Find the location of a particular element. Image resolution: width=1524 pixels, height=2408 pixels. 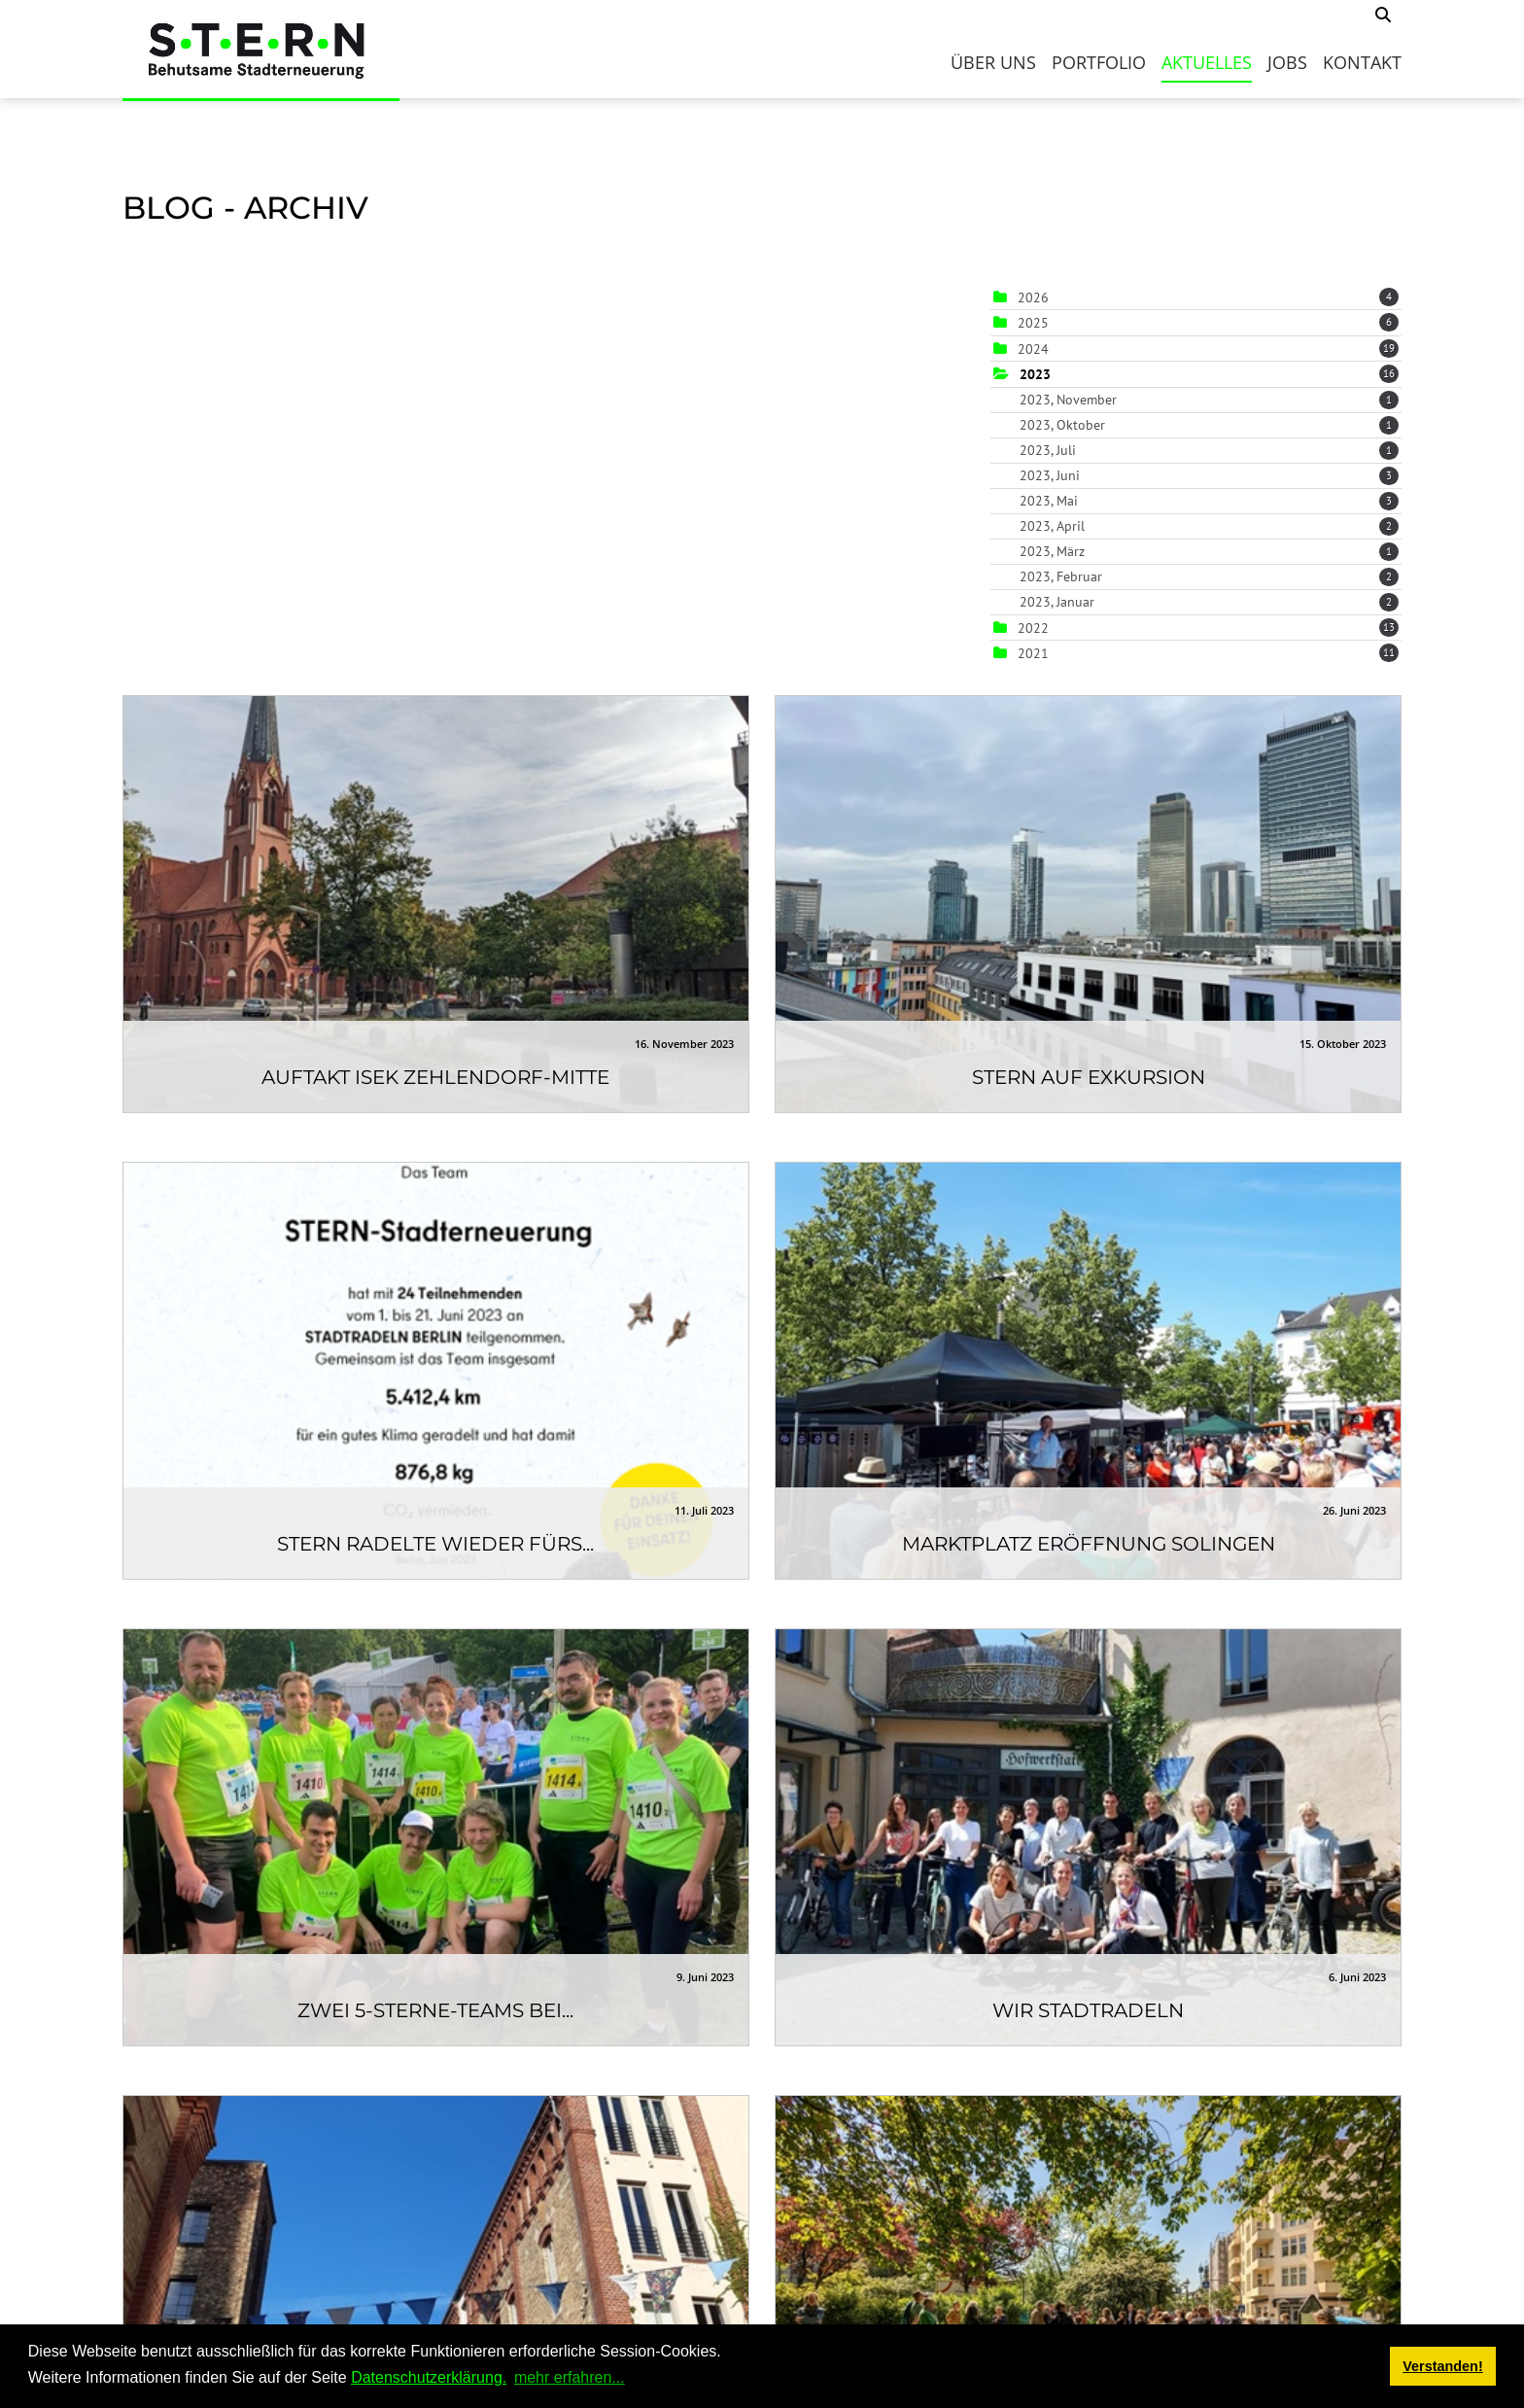

2023, März is located at coordinates (1209, 551).